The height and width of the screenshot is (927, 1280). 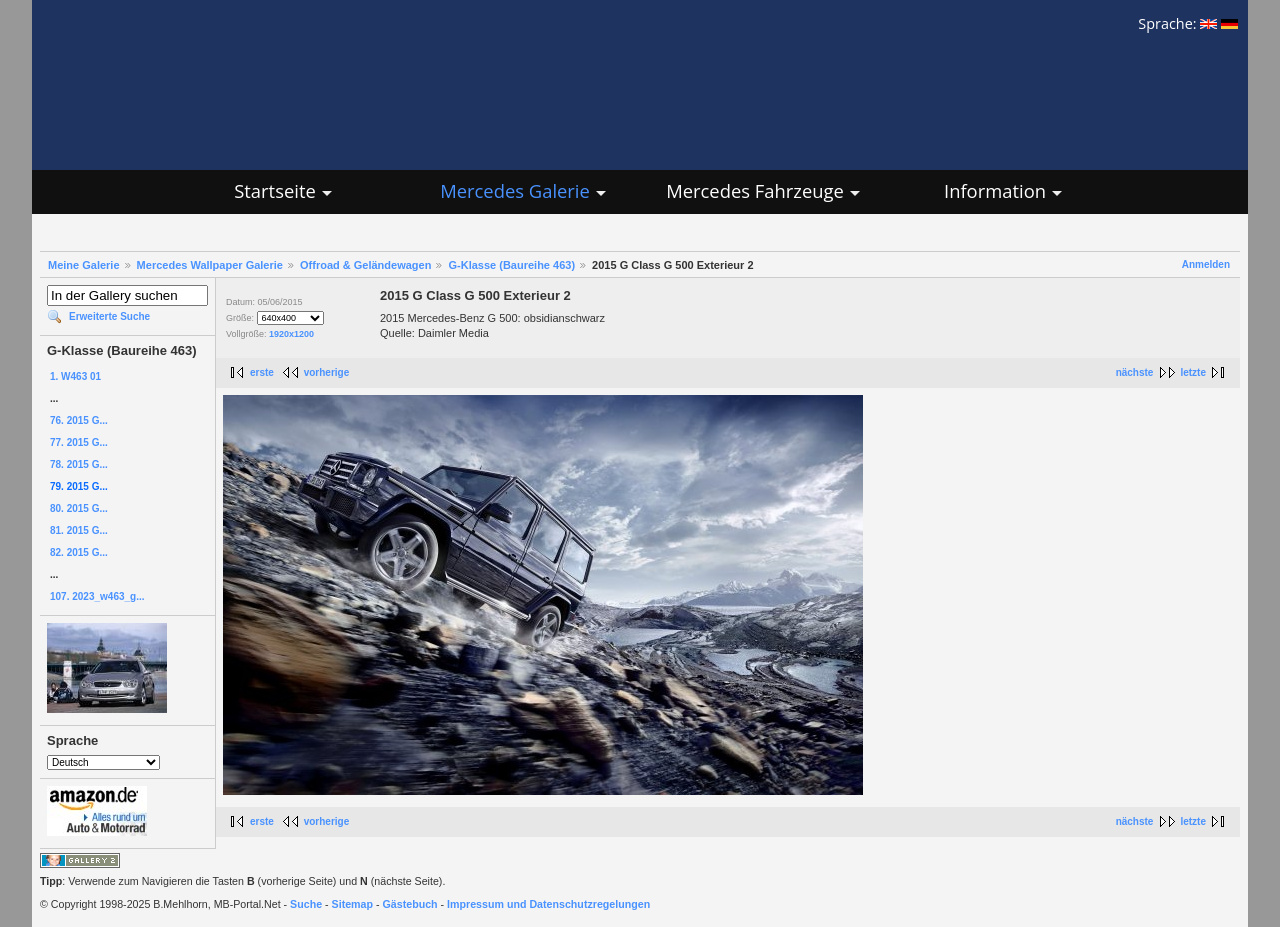 What do you see at coordinates (97, 596) in the screenshot?
I see `107. 2023_w463_g...` at bounding box center [97, 596].